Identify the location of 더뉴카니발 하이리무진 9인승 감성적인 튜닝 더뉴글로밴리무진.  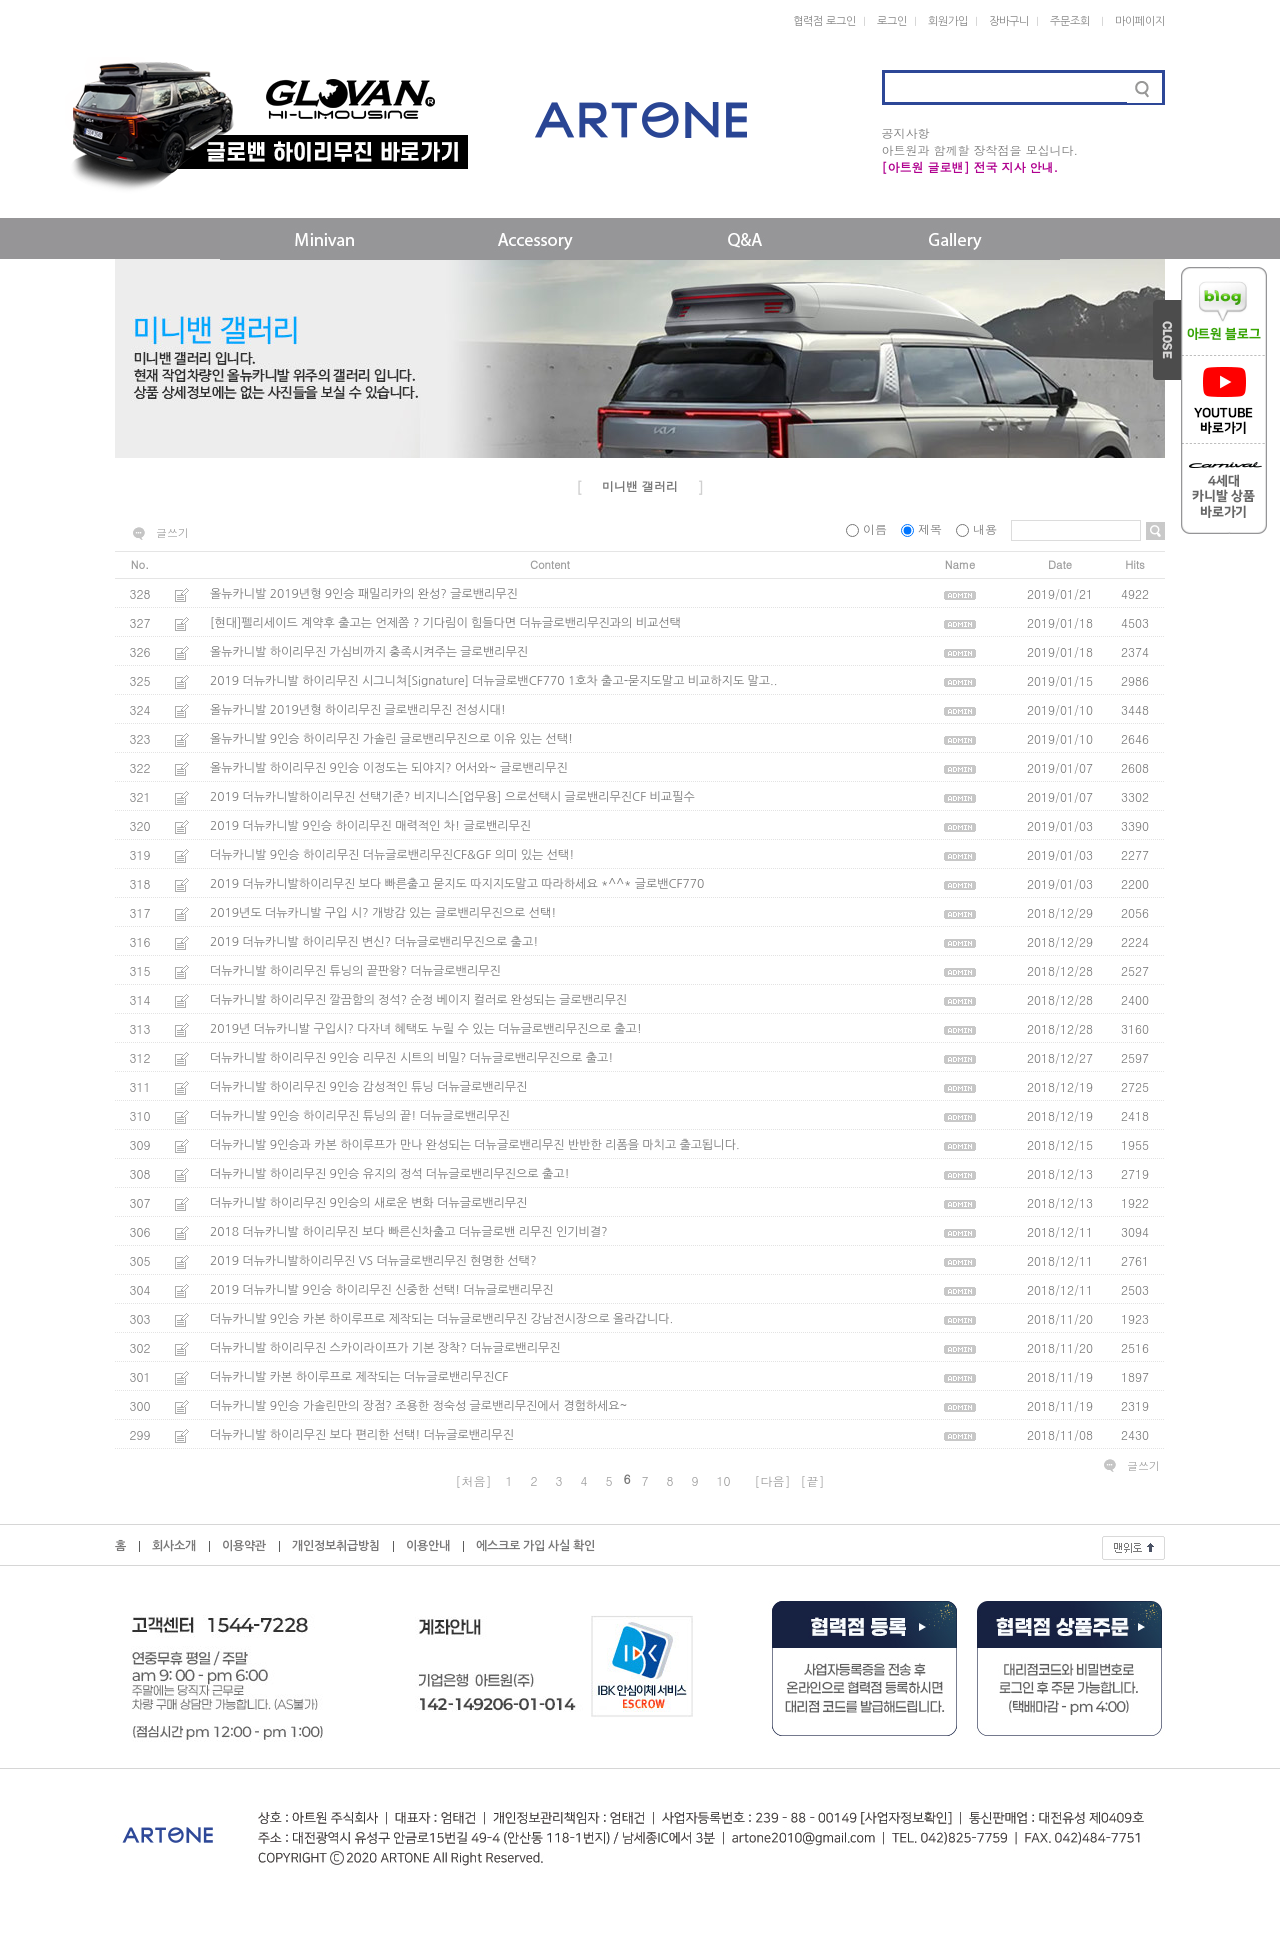
(368, 1087).